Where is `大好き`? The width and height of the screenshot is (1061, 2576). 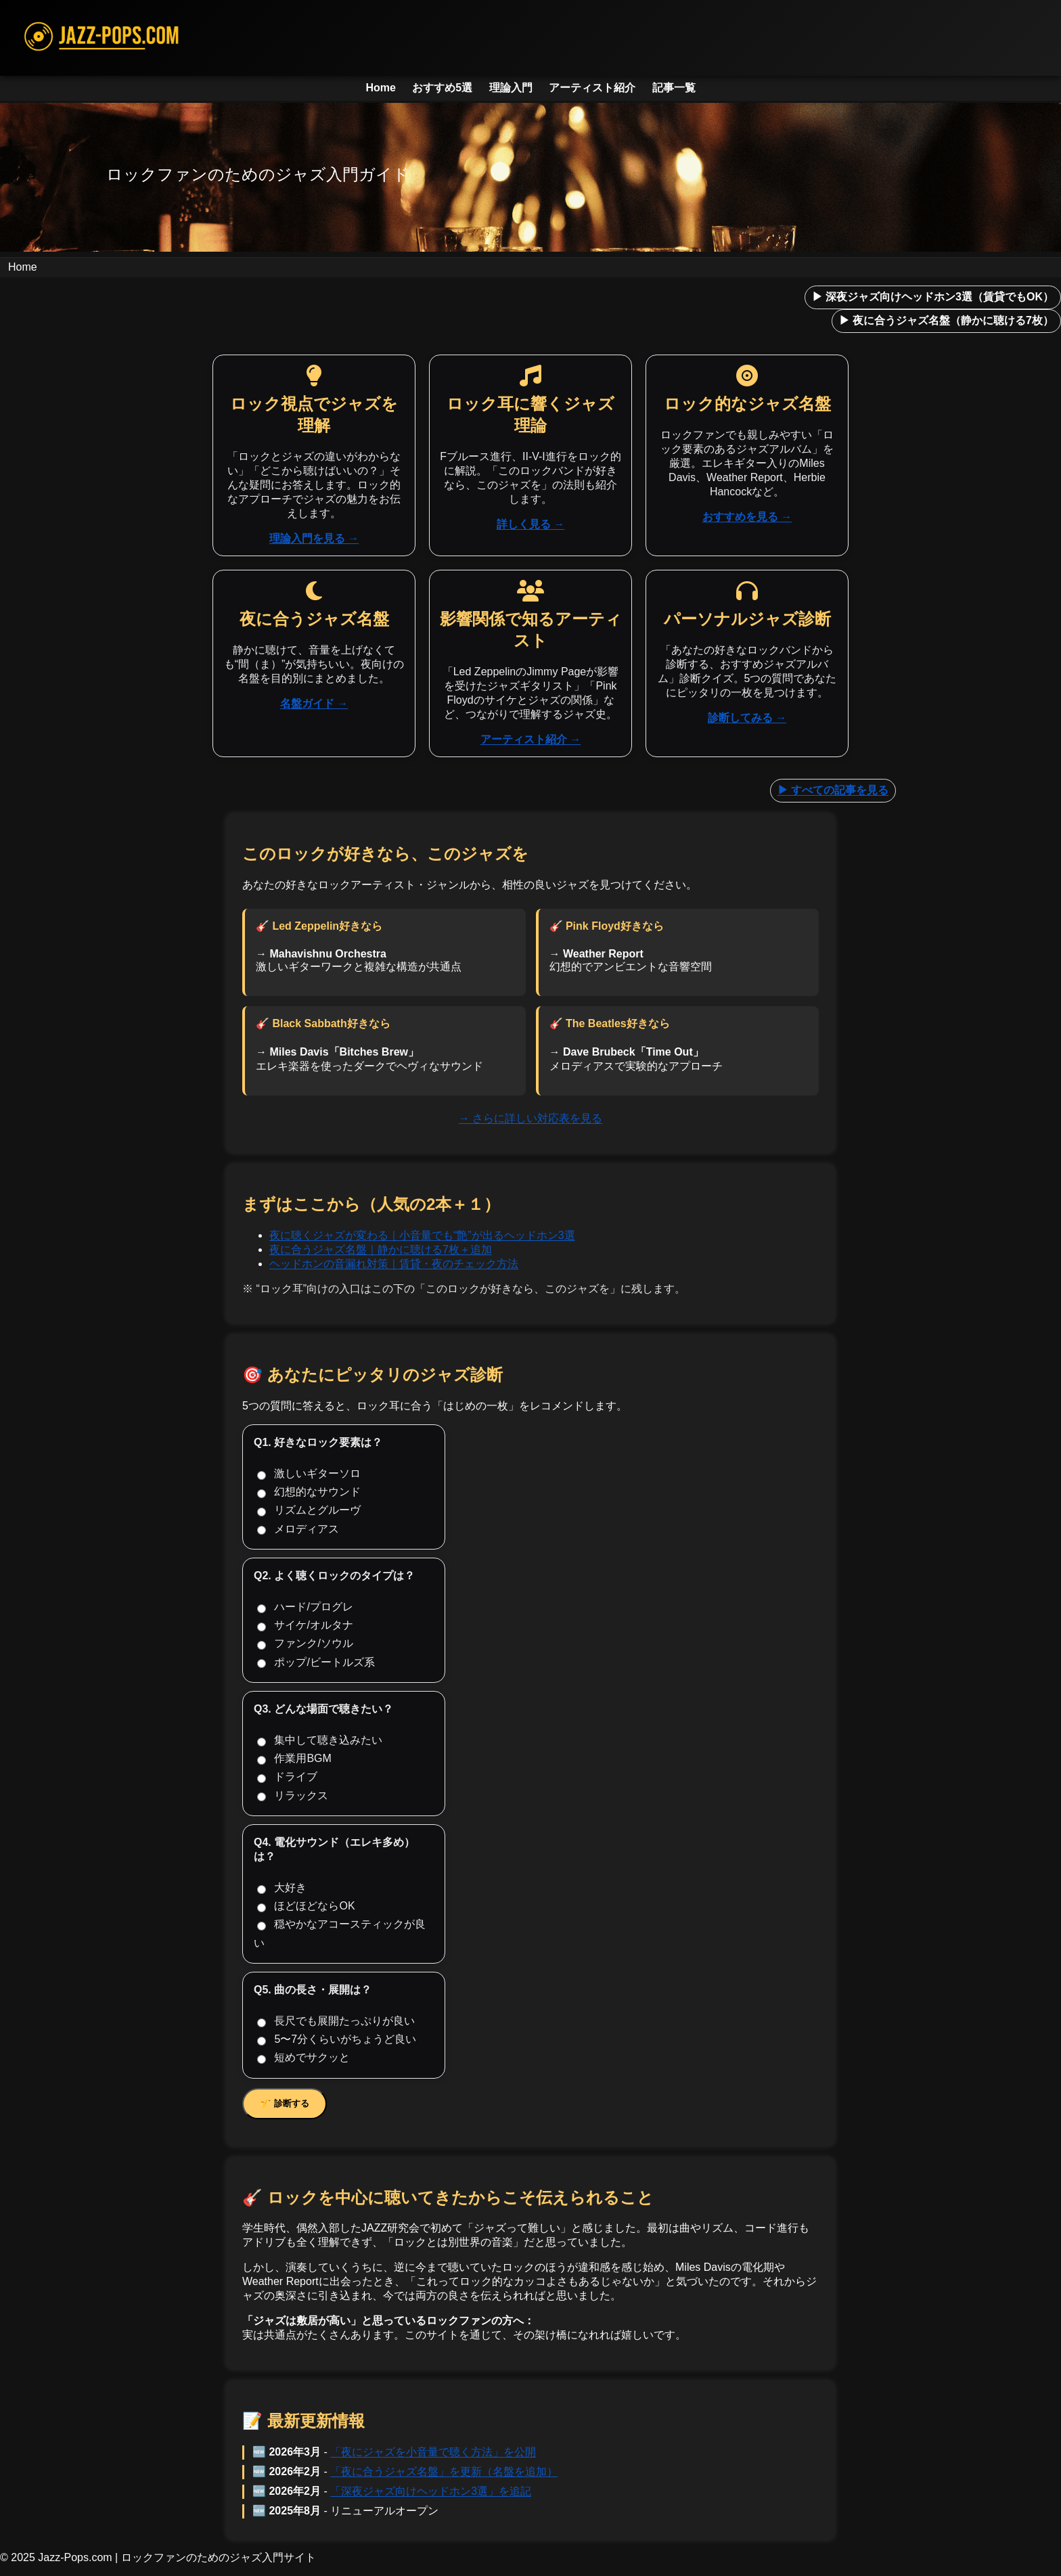
大好き is located at coordinates (282, 1888).